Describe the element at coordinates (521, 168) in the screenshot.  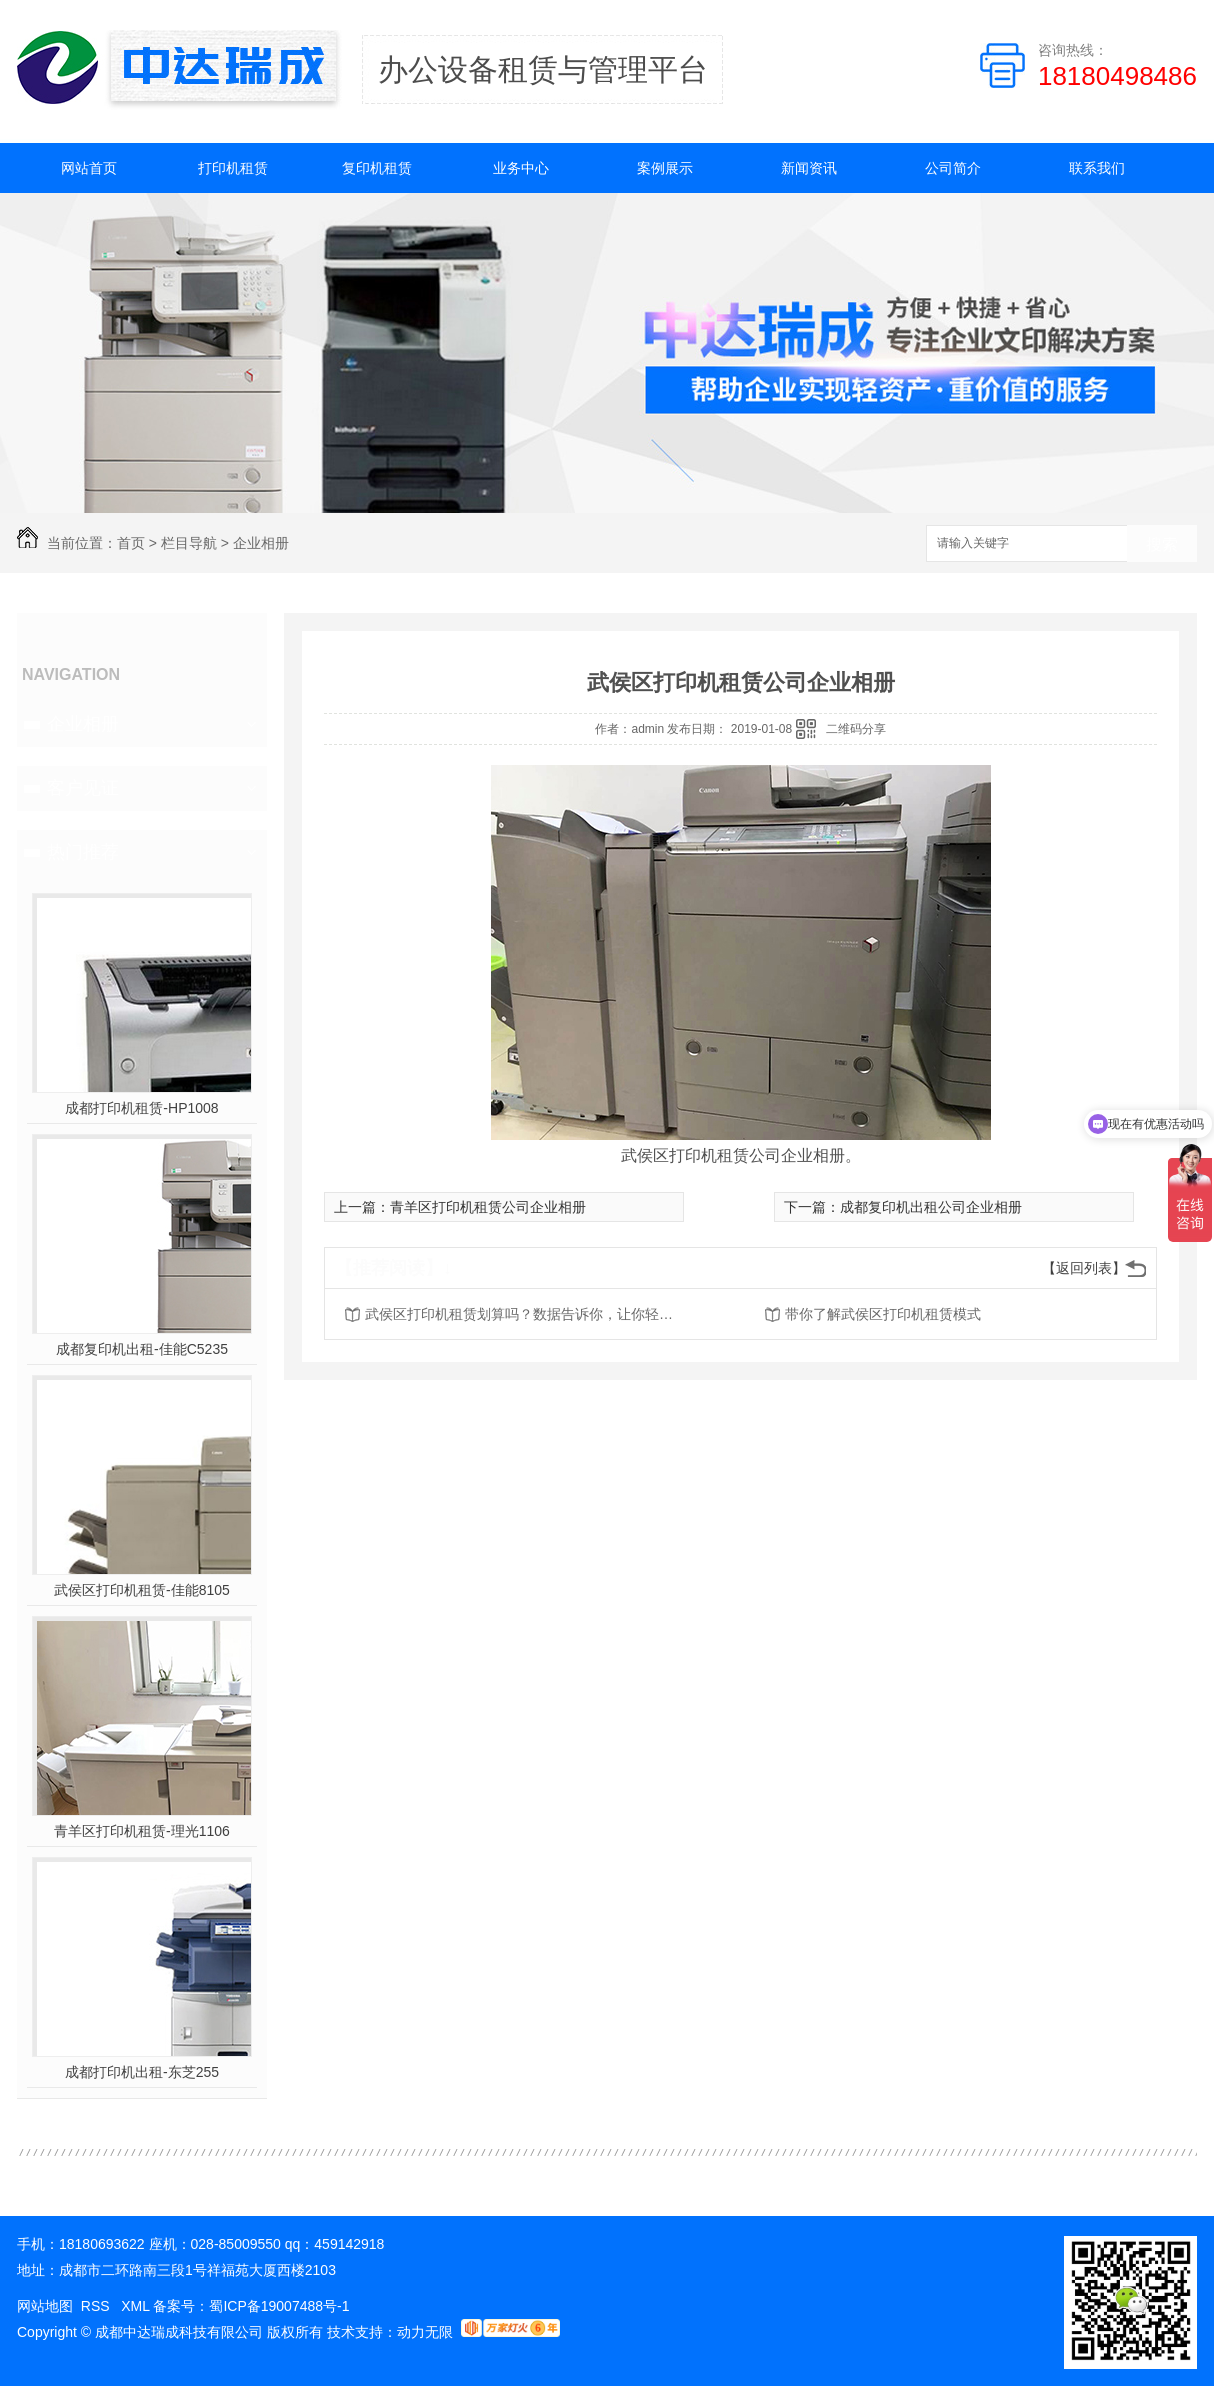
I see `业务中心` at that location.